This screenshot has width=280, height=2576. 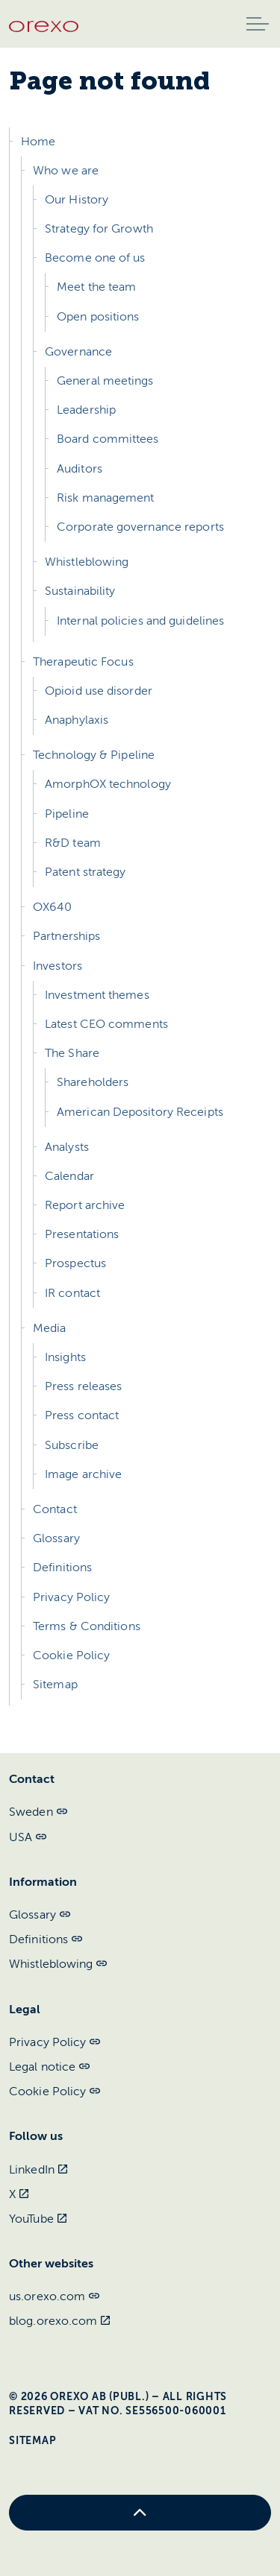 What do you see at coordinates (38, 1812) in the screenshot?
I see `Sweden` at bounding box center [38, 1812].